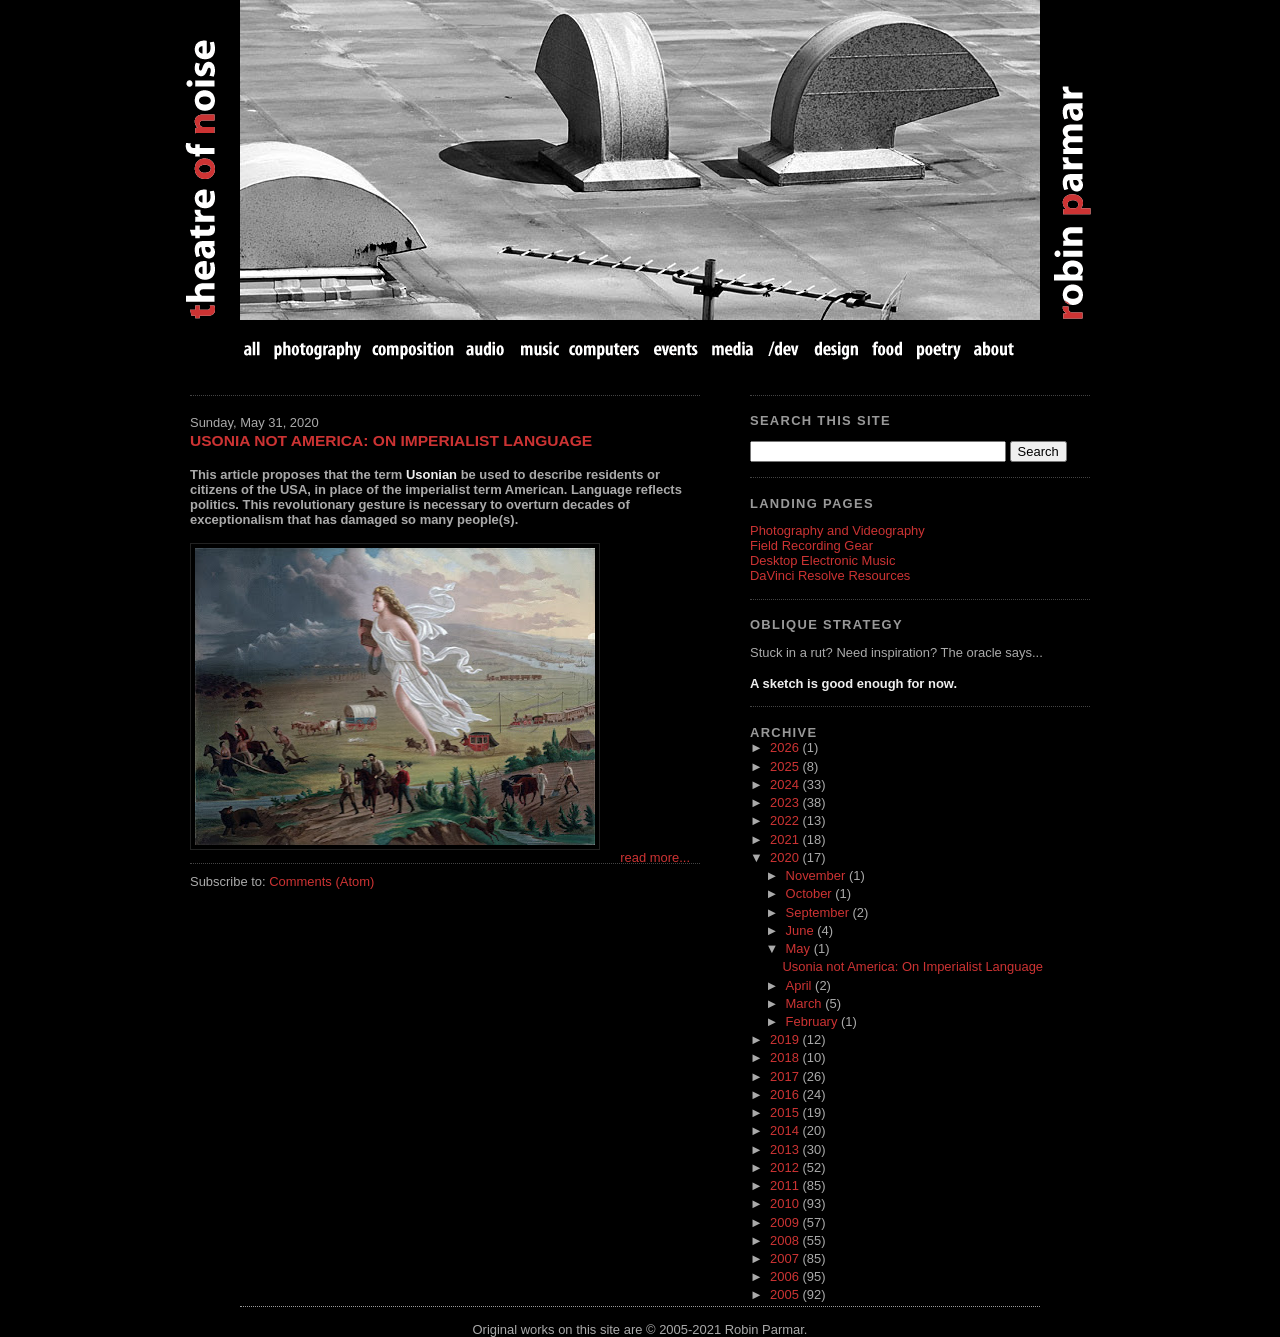  What do you see at coordinates (786, 1057) in the screenshot?
I see `2018` at bounding box center [786, 1057].